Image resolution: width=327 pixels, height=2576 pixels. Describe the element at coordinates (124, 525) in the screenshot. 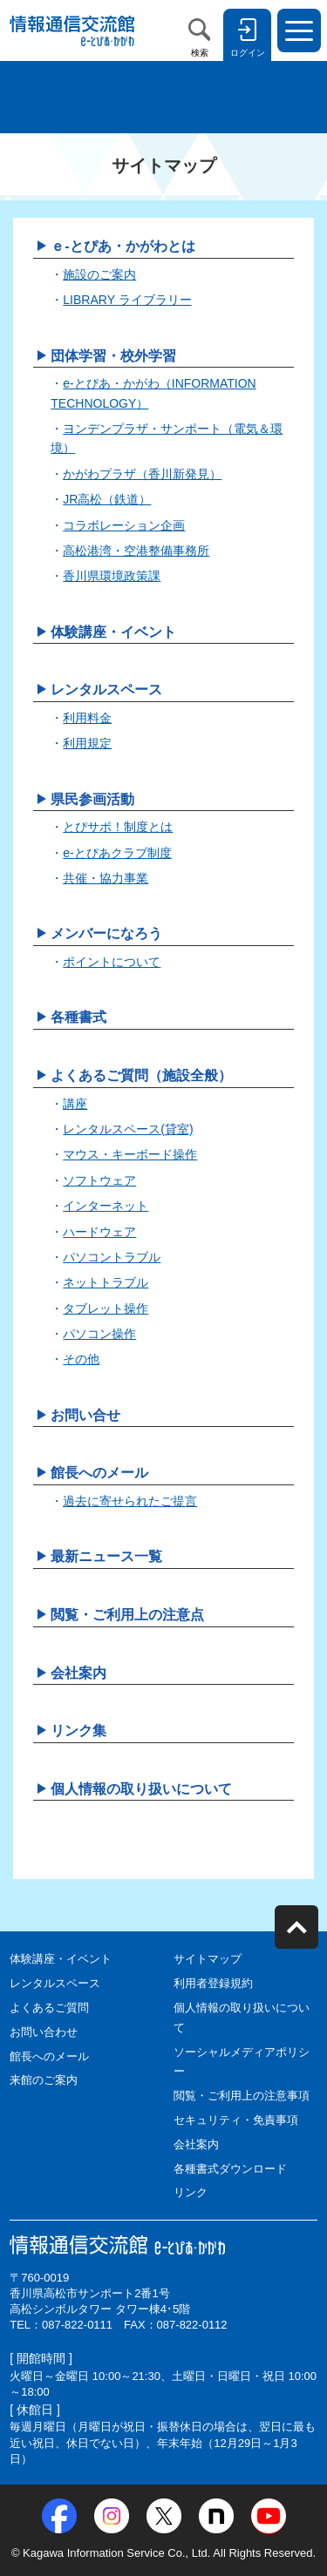

I see `コラボレーション企画` at that location.